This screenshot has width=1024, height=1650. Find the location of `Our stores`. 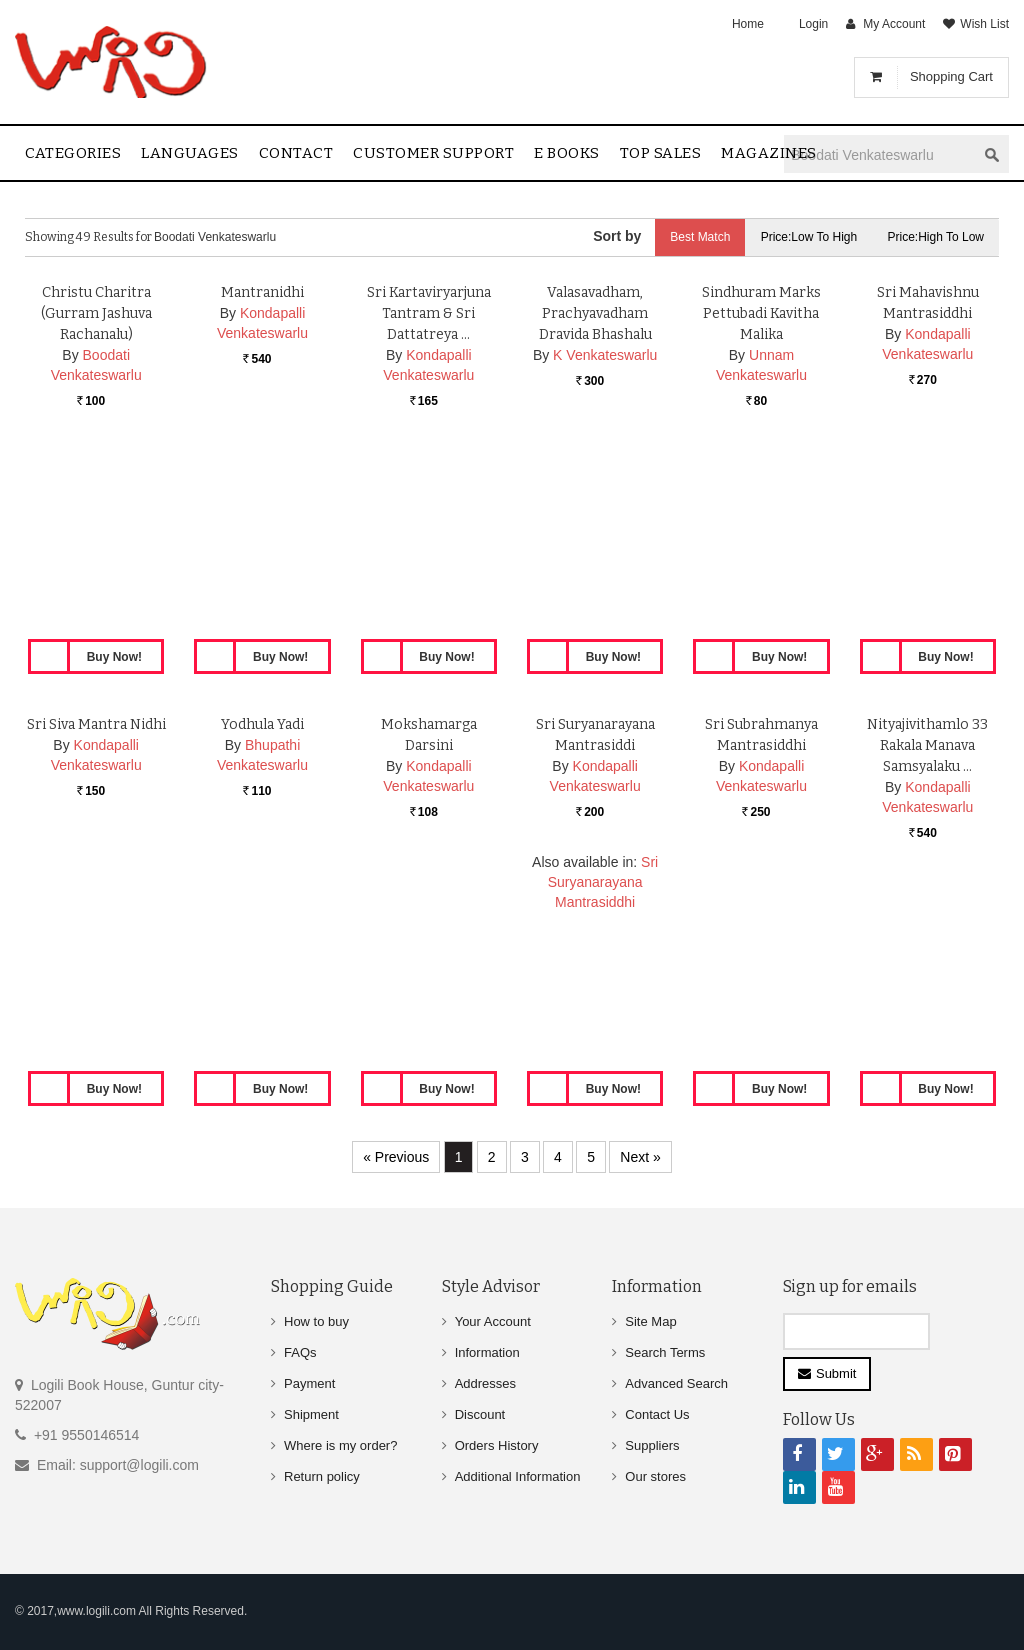

Our stores is located at coordinates (655, 1476).